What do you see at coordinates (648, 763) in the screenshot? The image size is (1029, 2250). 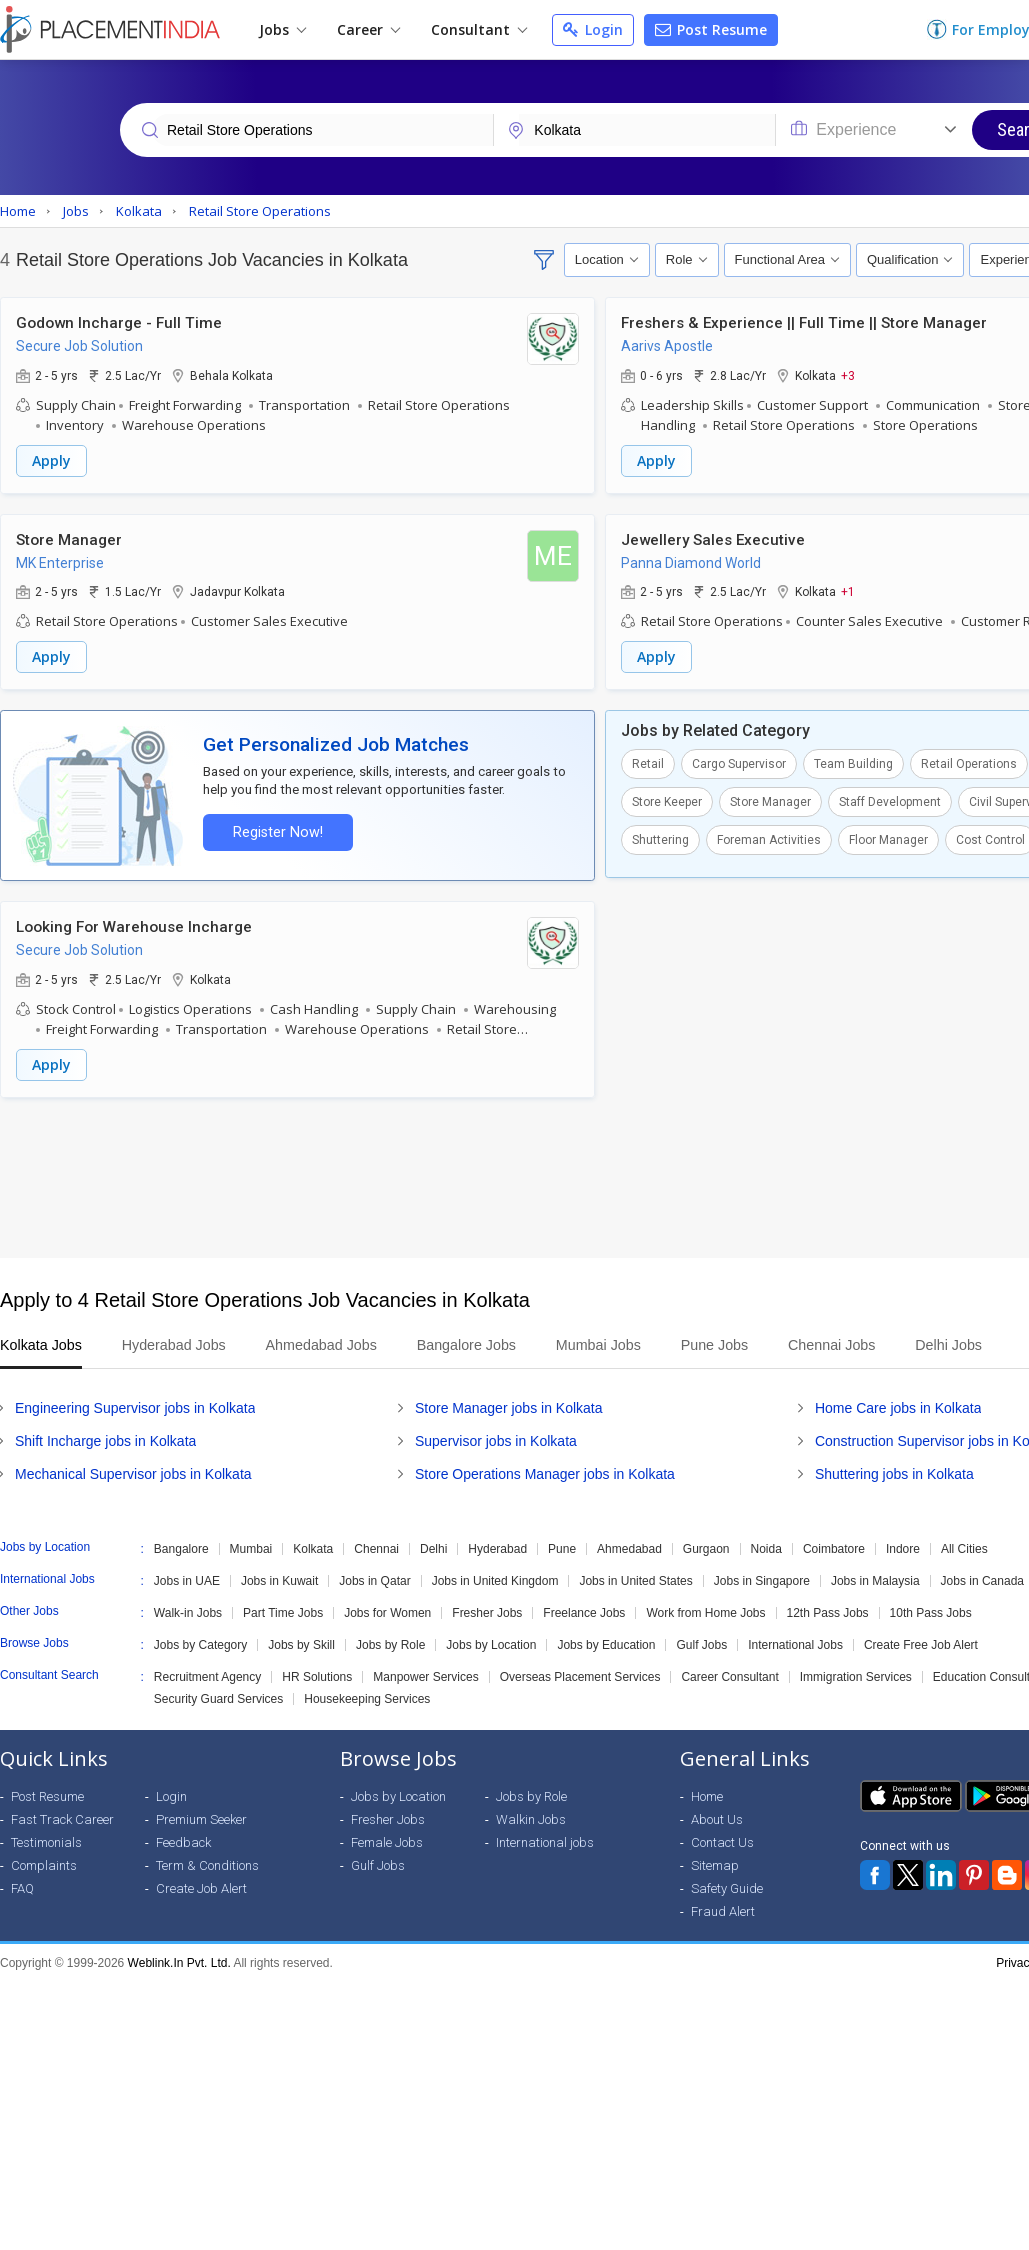 I see `Retail` at bounding box center [648, 763].